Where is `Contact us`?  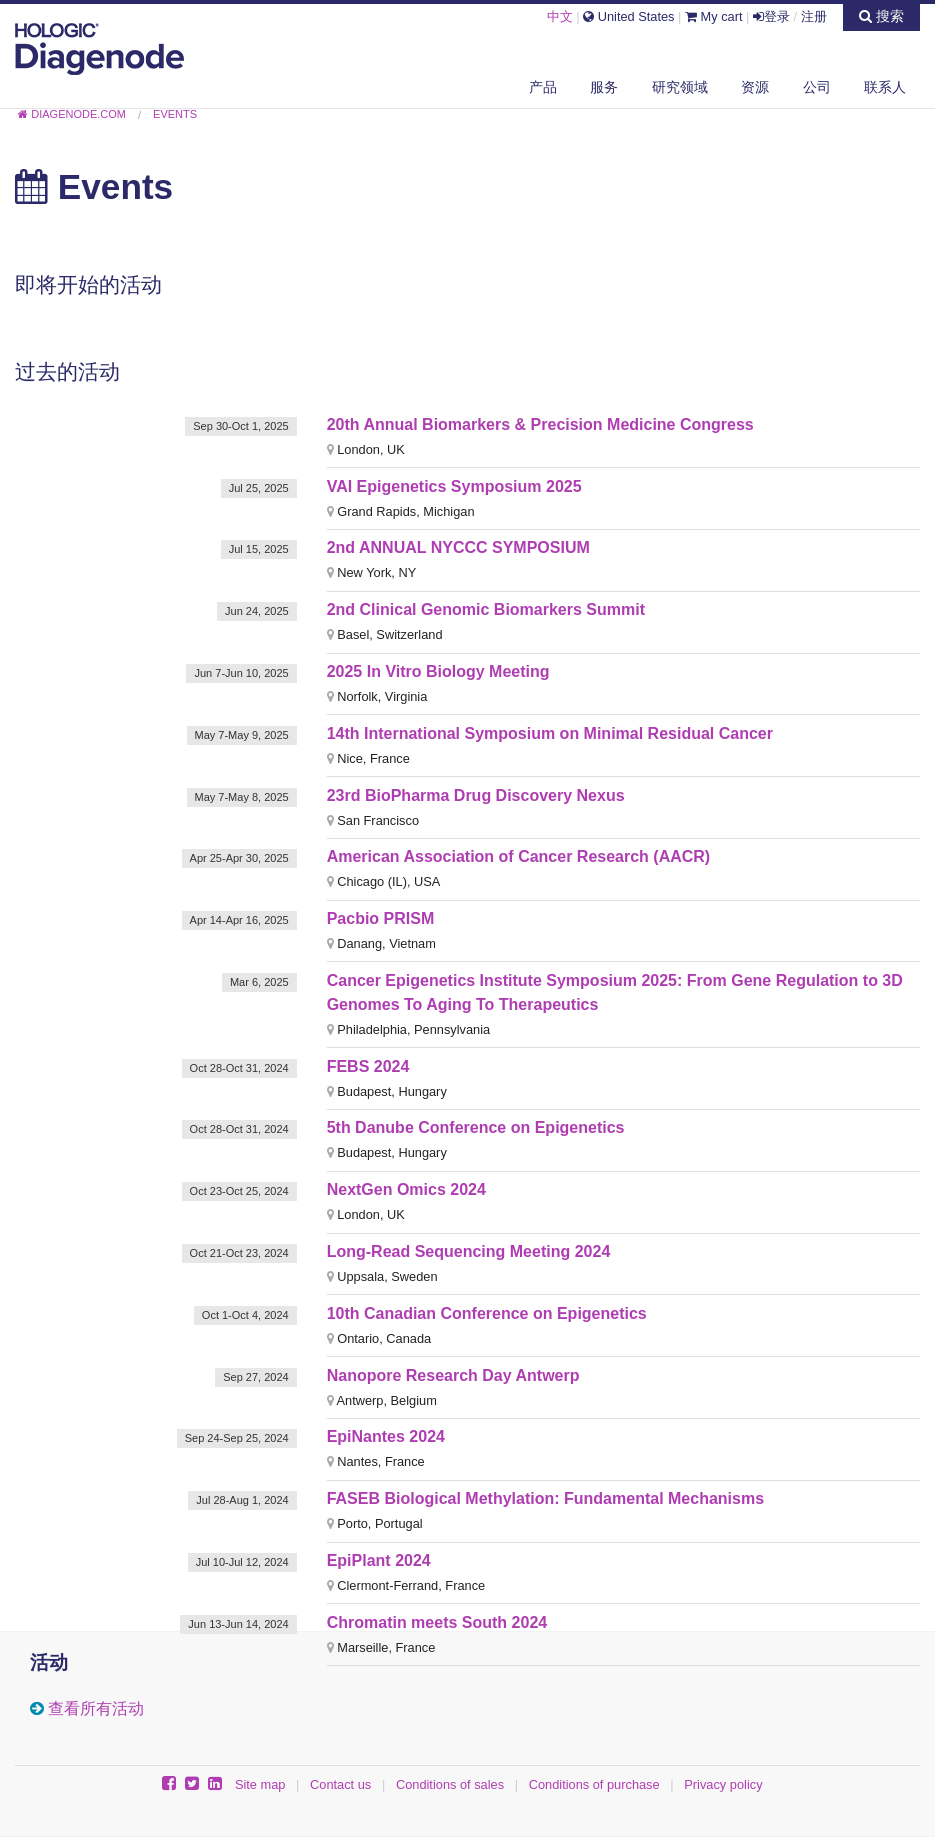
Contact us is located at coordinates (340, 1784).